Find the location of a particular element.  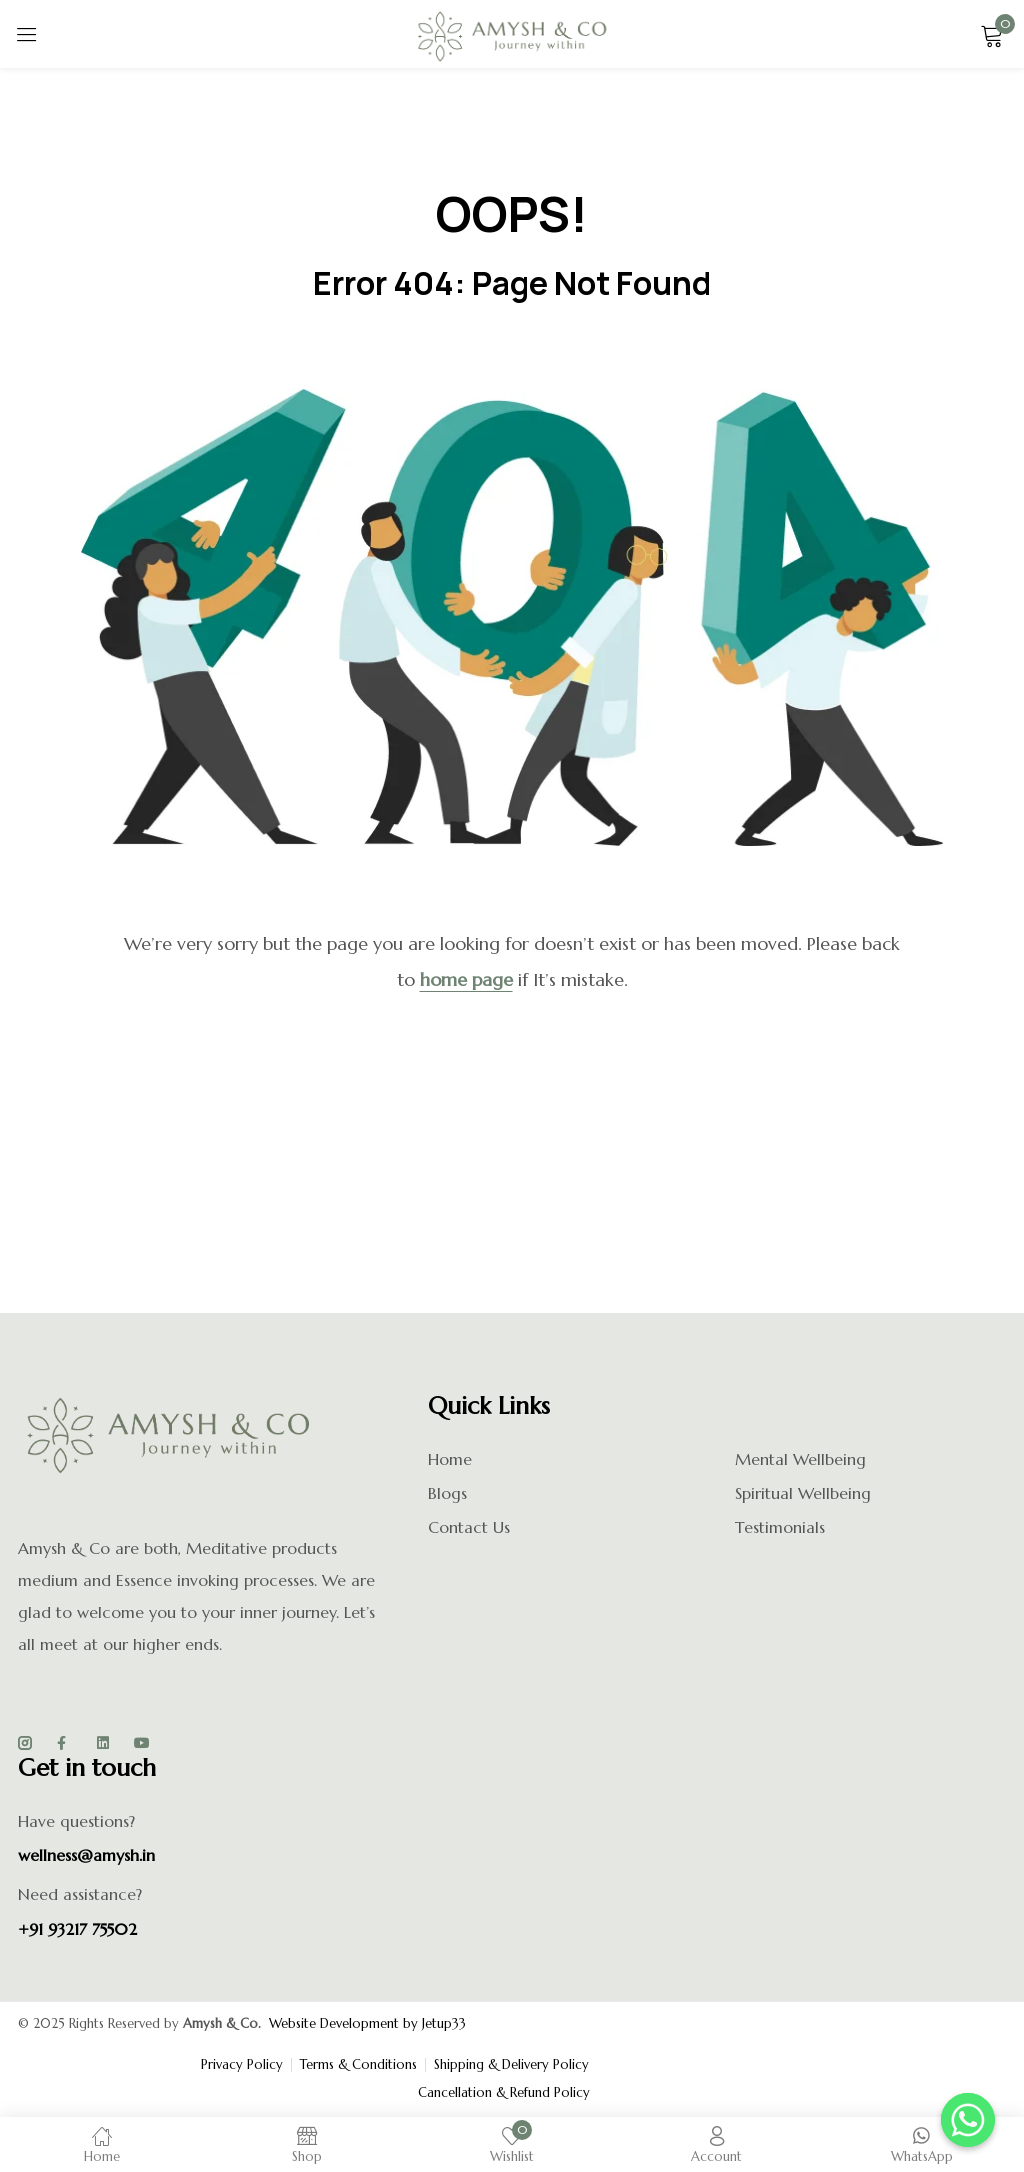

wellness@amysh.in is located at coordinates (86, 1855).